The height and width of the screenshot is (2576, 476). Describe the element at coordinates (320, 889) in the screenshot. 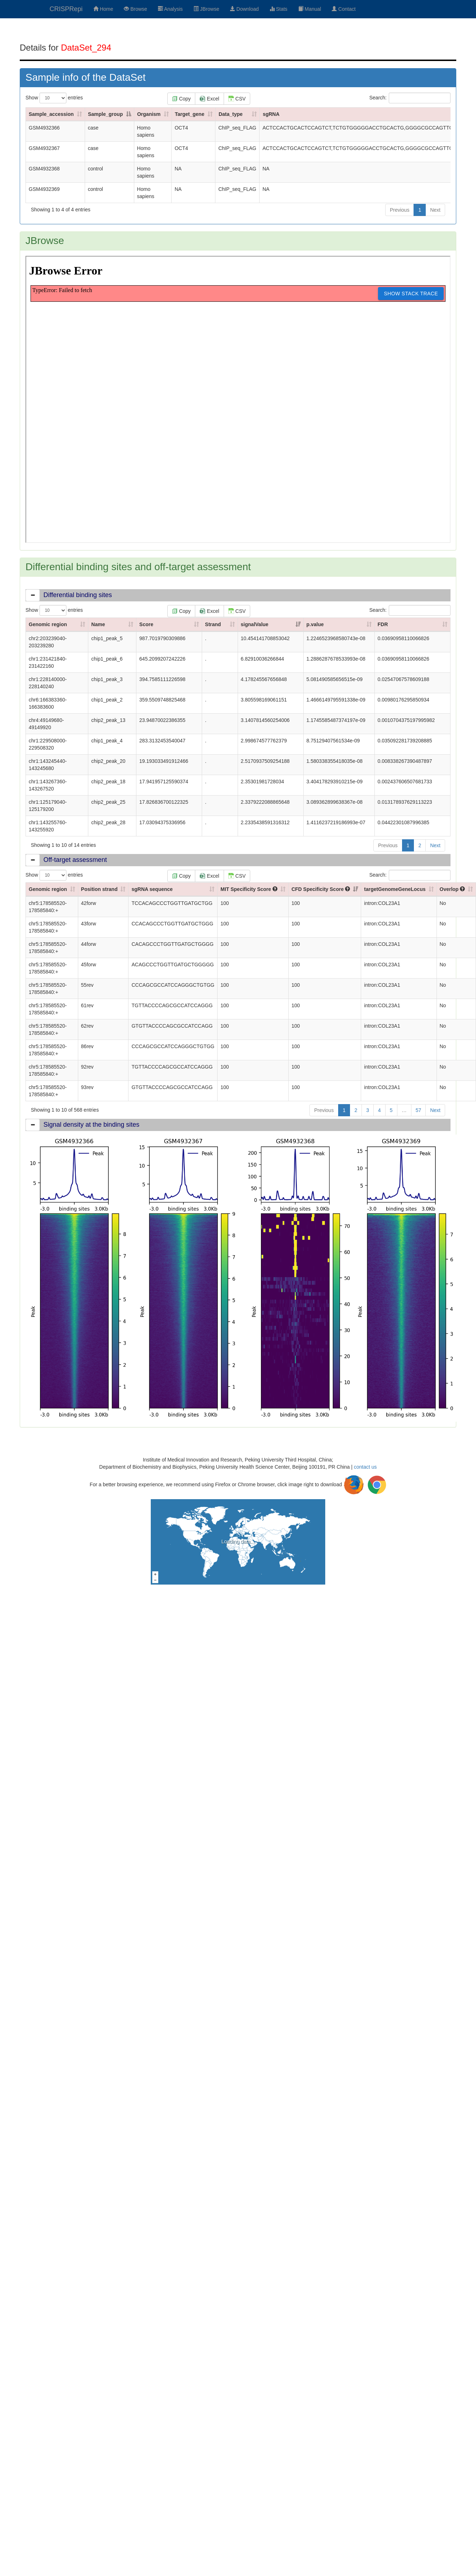

I see `CFD Specificity Score [CFD Specificity Score : activate to sort column ascending]` at that location.